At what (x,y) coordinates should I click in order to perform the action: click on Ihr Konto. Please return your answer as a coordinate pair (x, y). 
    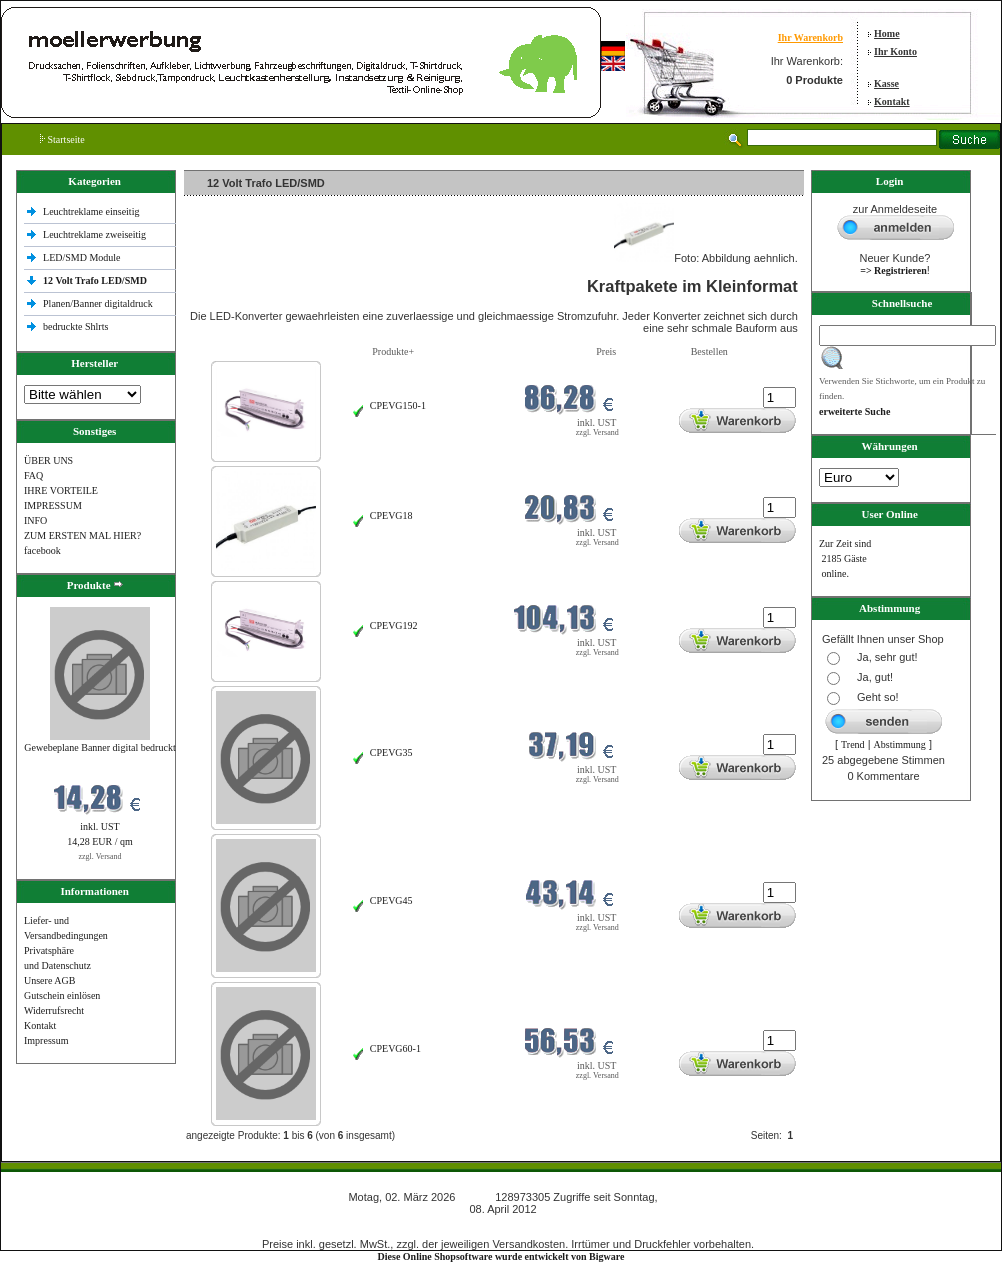
    Looking at the image, I should click on (895, 51).